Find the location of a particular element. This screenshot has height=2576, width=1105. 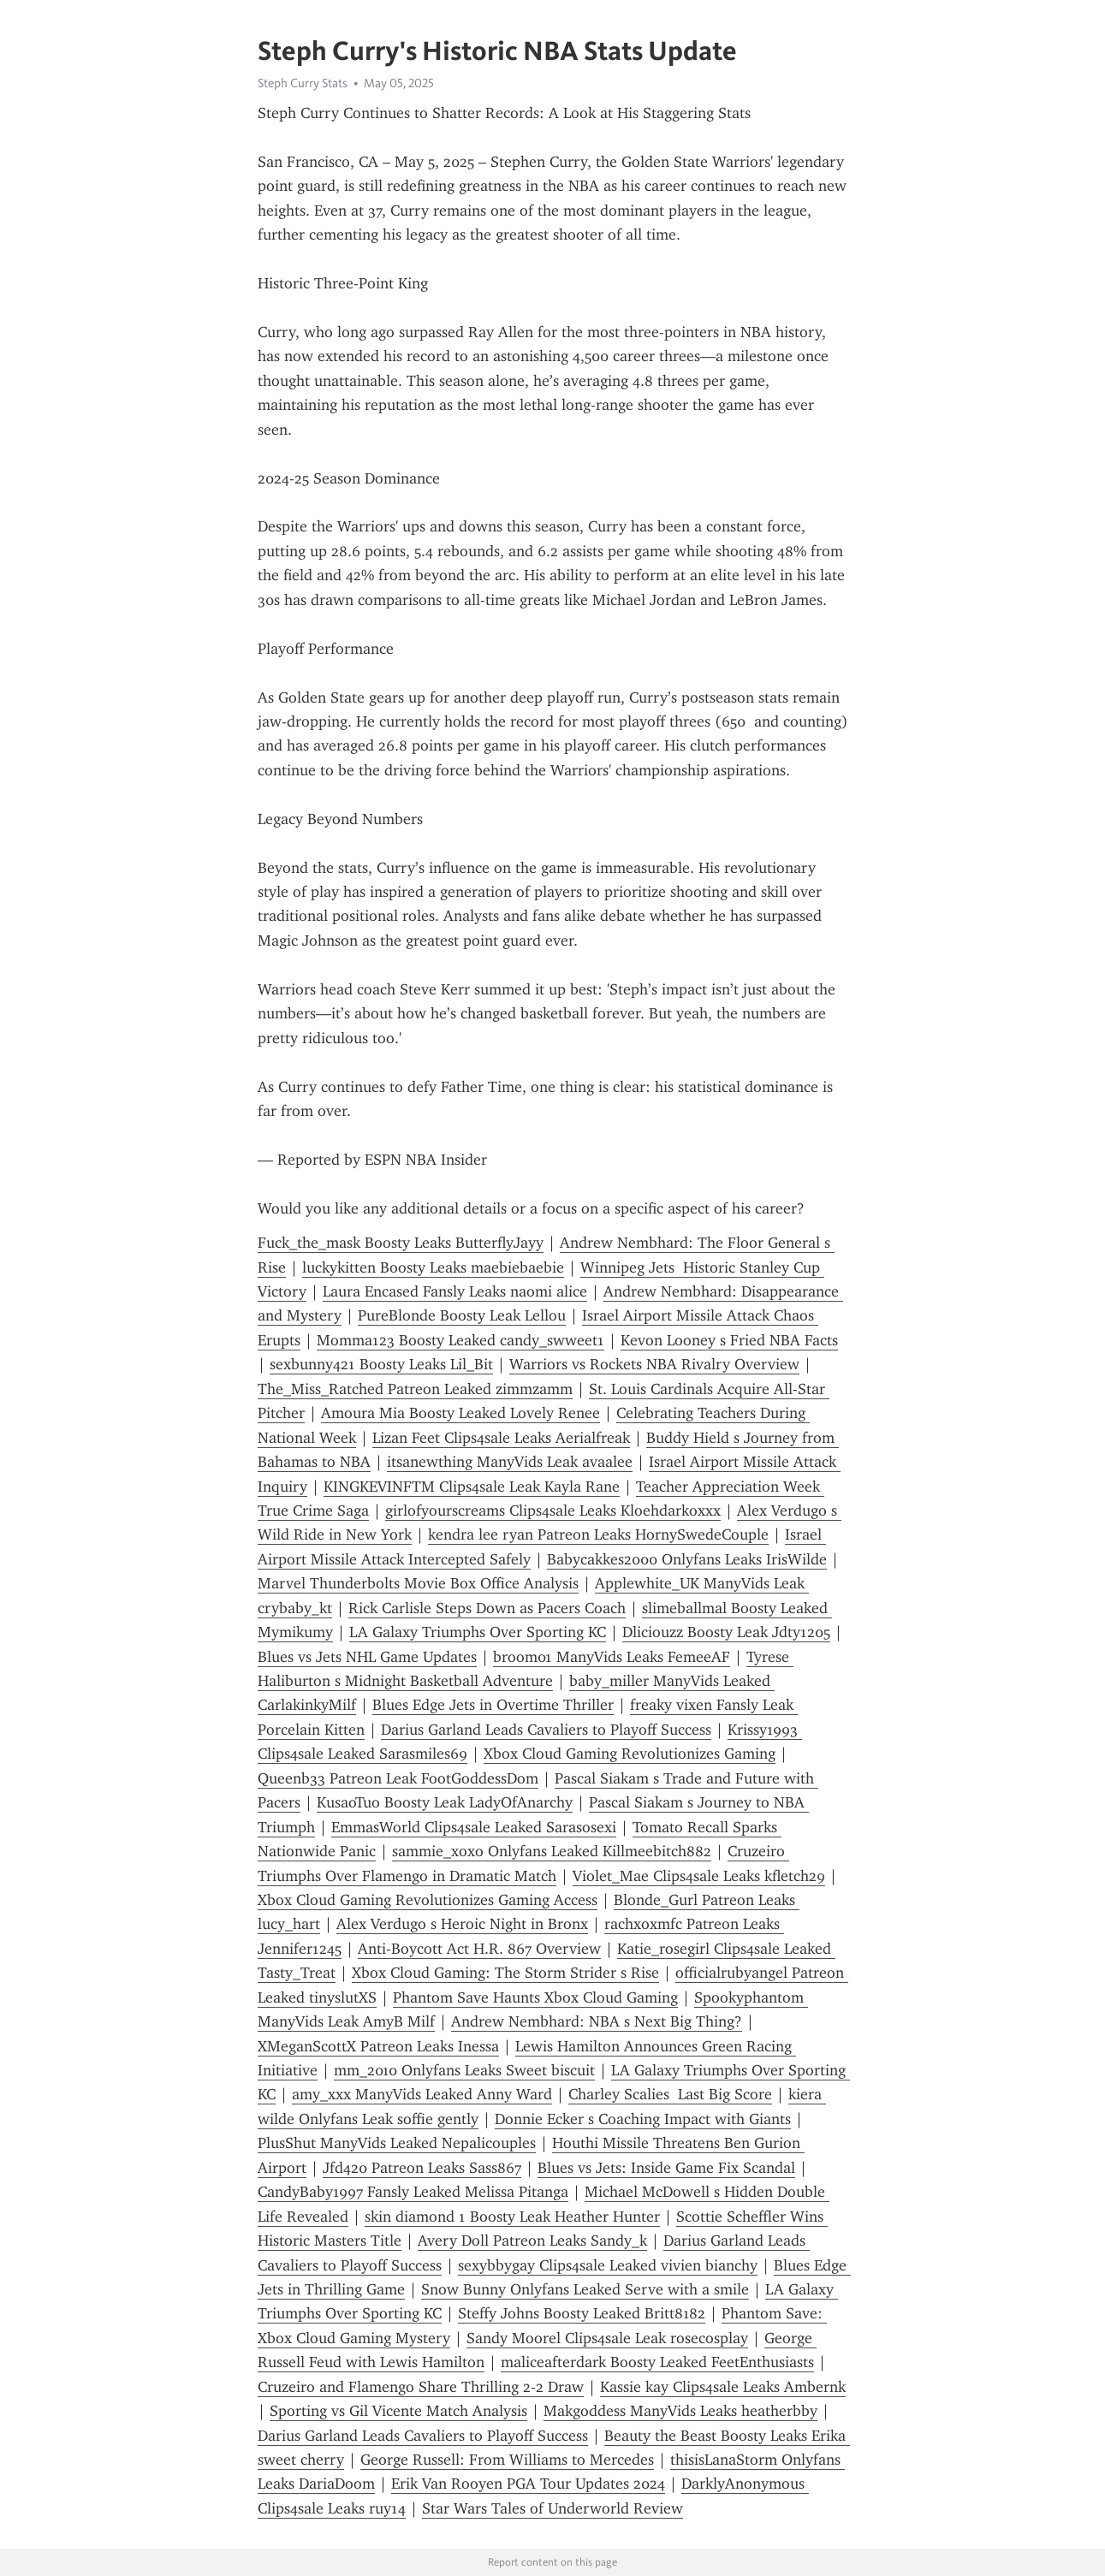

Warriors vs Rockets NBA Rivalry Overview is located at coordinates (654, 1364).